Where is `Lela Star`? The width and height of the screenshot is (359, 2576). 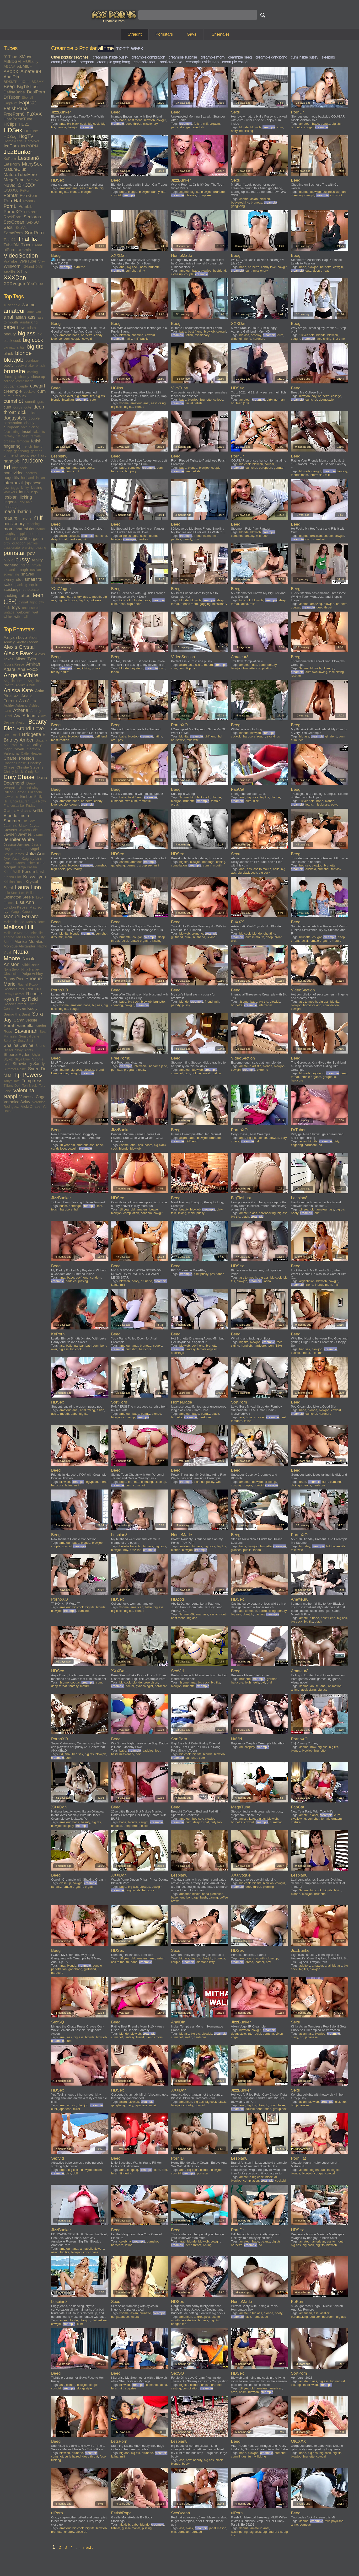
Lela Star is located at coordinates (10, 893).